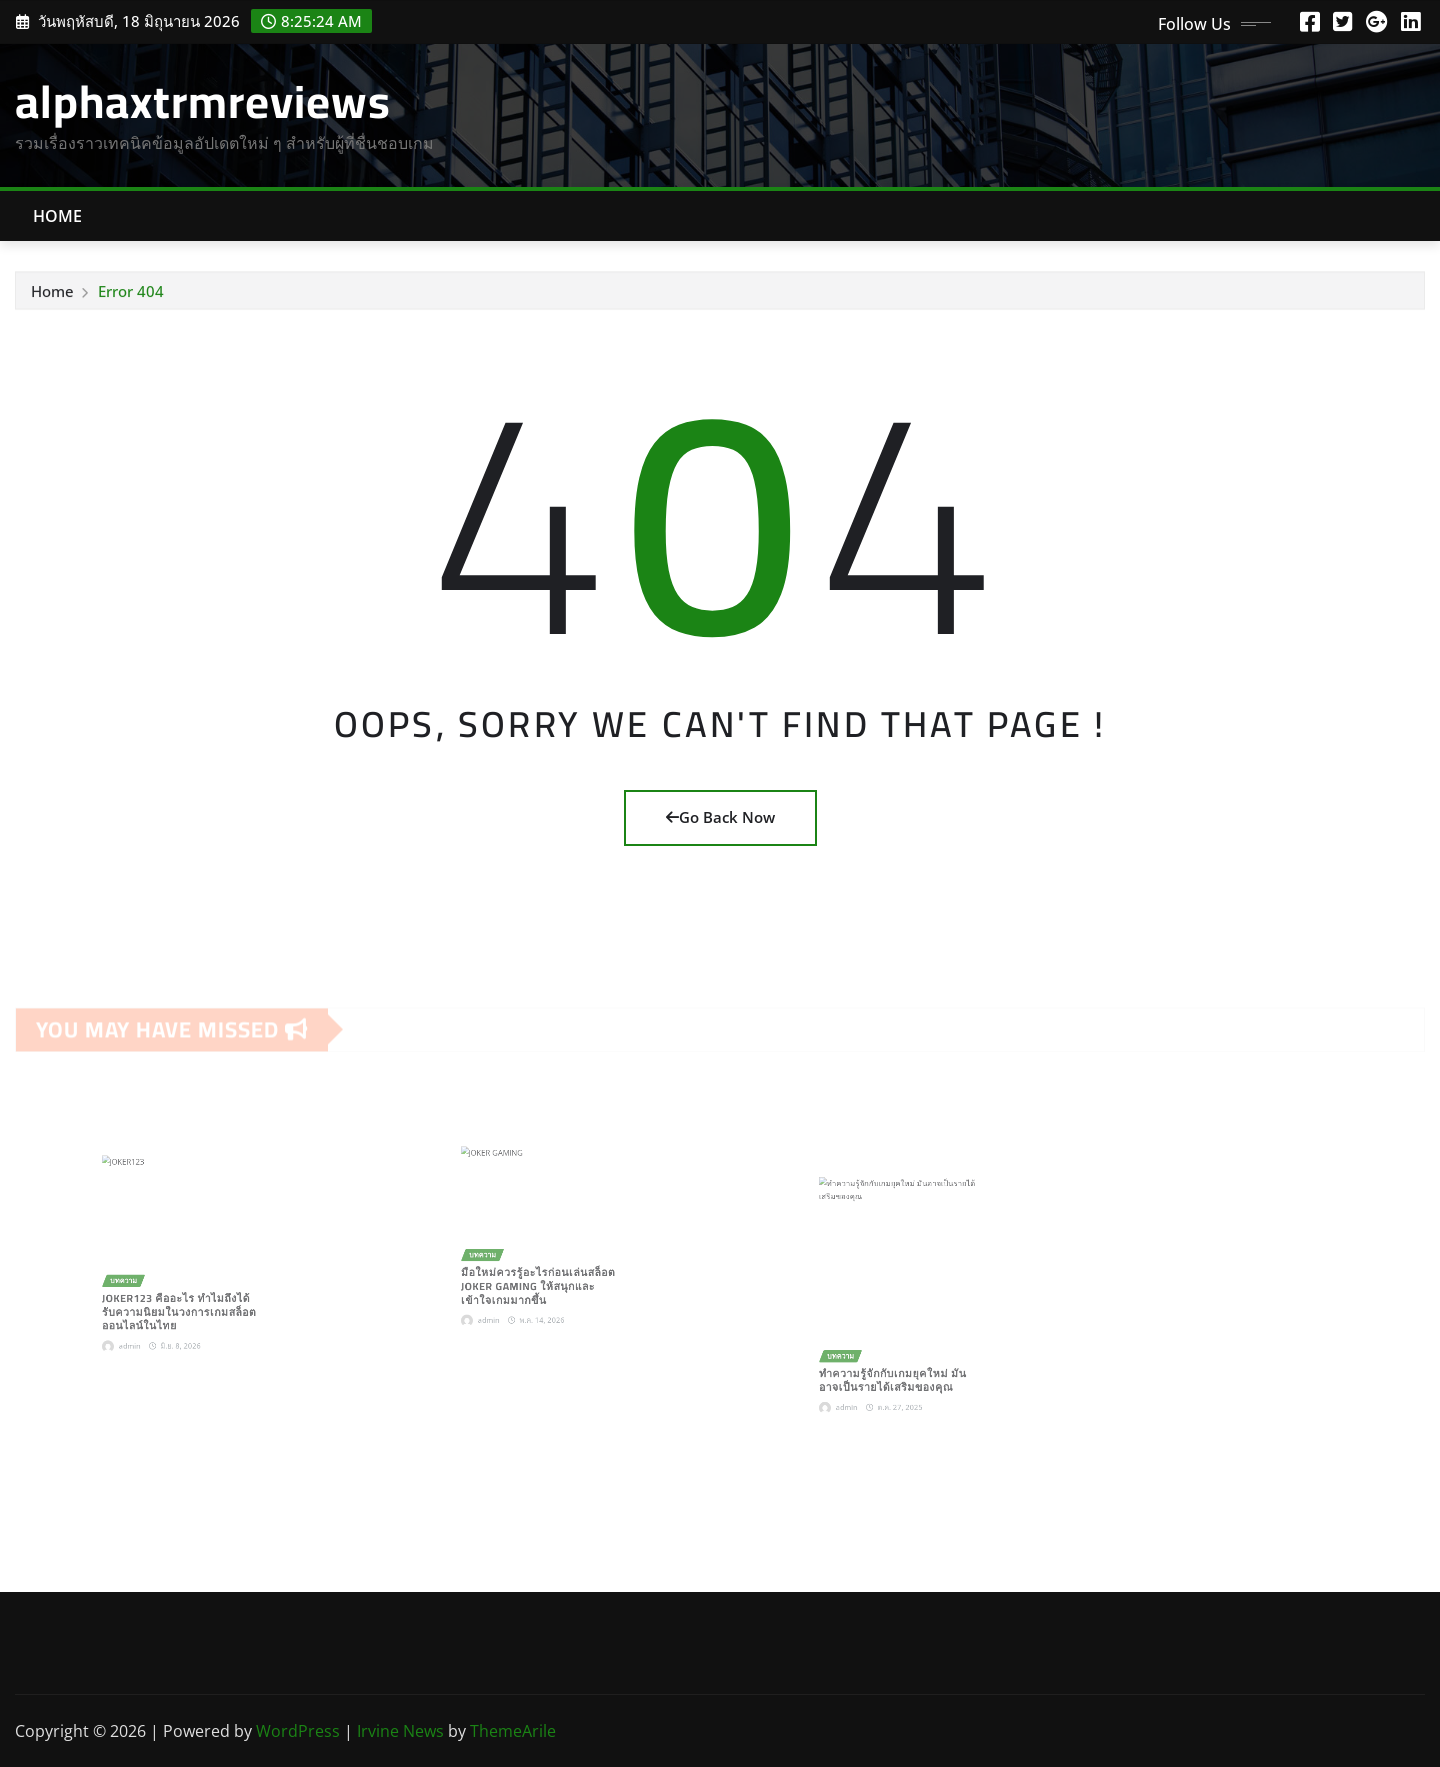  What do you see at coordinates (203, 101) in the screenshot?
I see `alphaxtrmreviews` at bounding box center [203, 101].